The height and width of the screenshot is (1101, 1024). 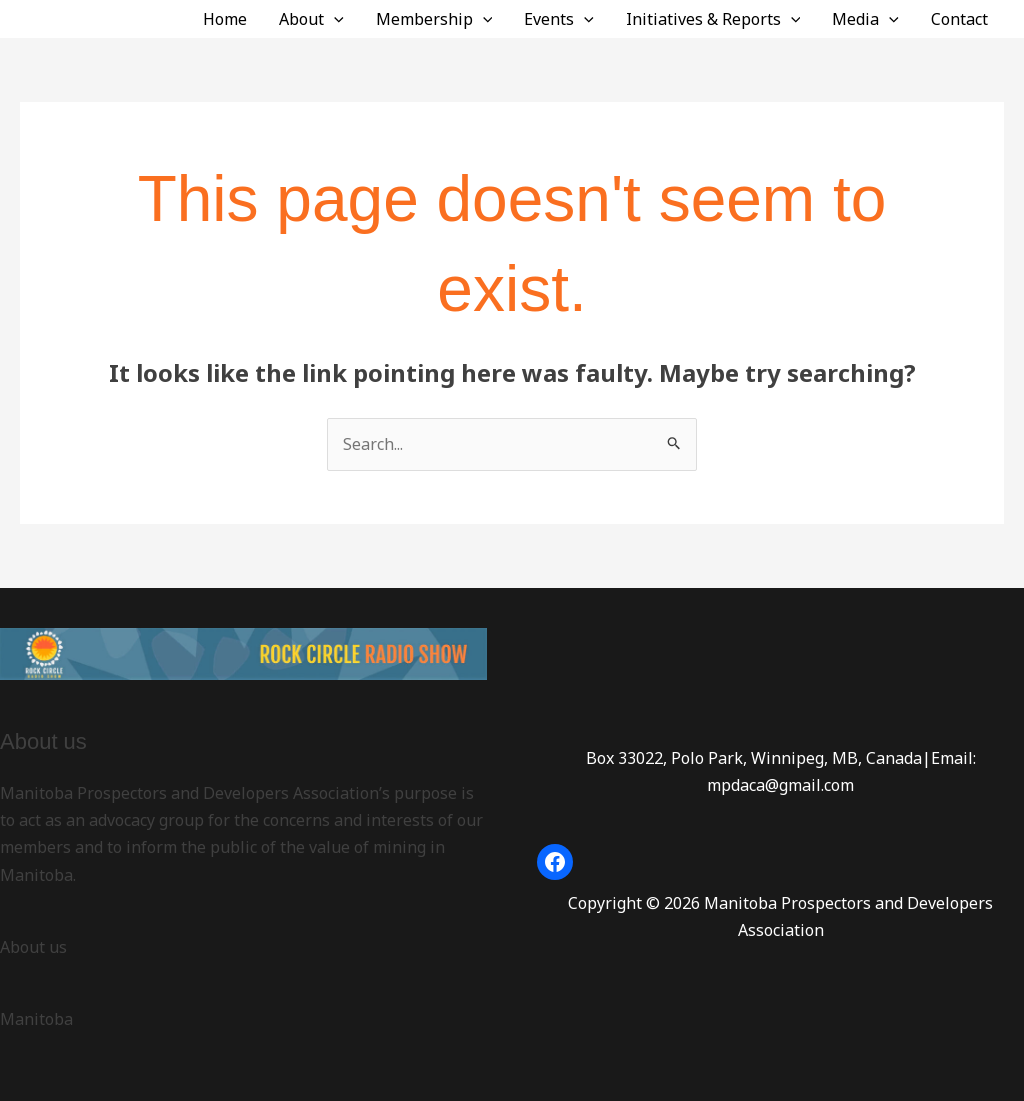 What do you see at coordinates (225, 19) in the screenshot?
I see `Home` at bounding box center [225, 19].